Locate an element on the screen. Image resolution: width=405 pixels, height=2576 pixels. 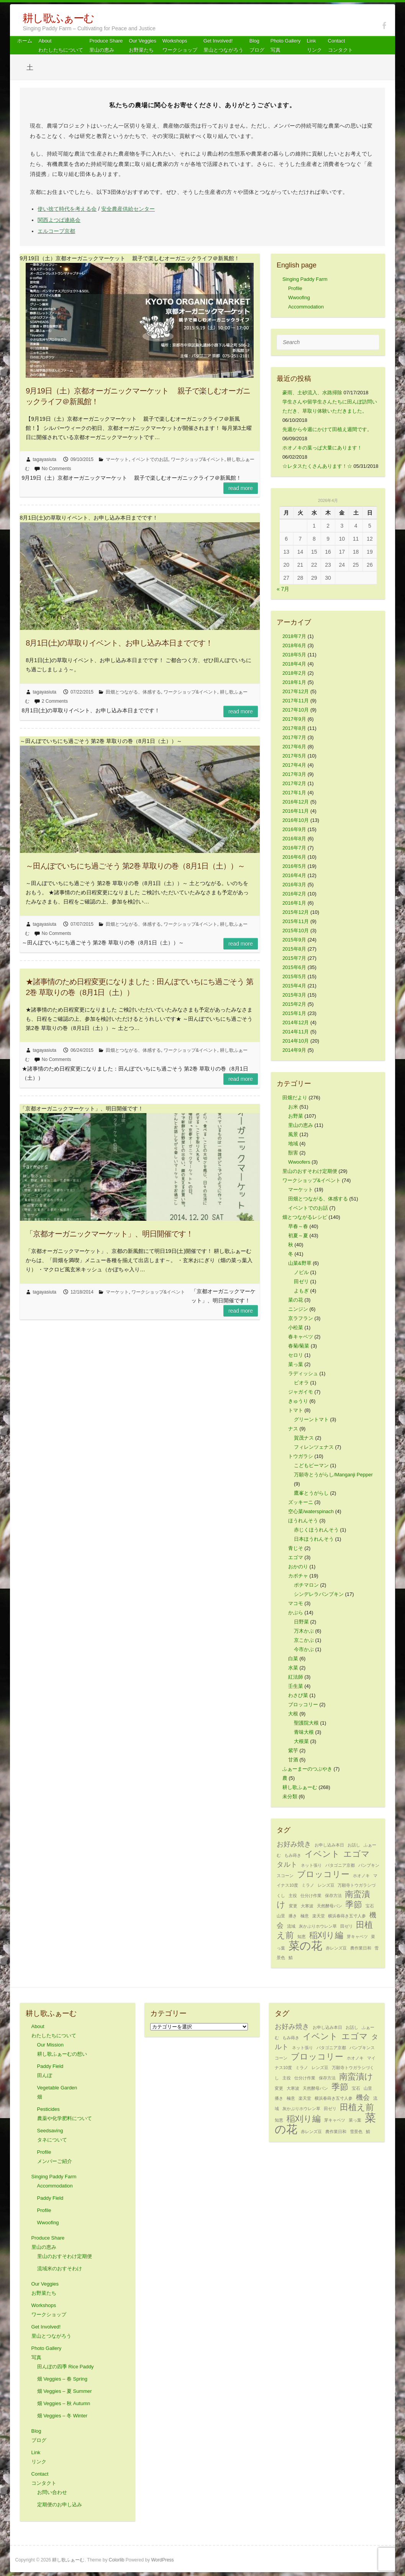
2018年1月 is located at coordinates (294, 682).